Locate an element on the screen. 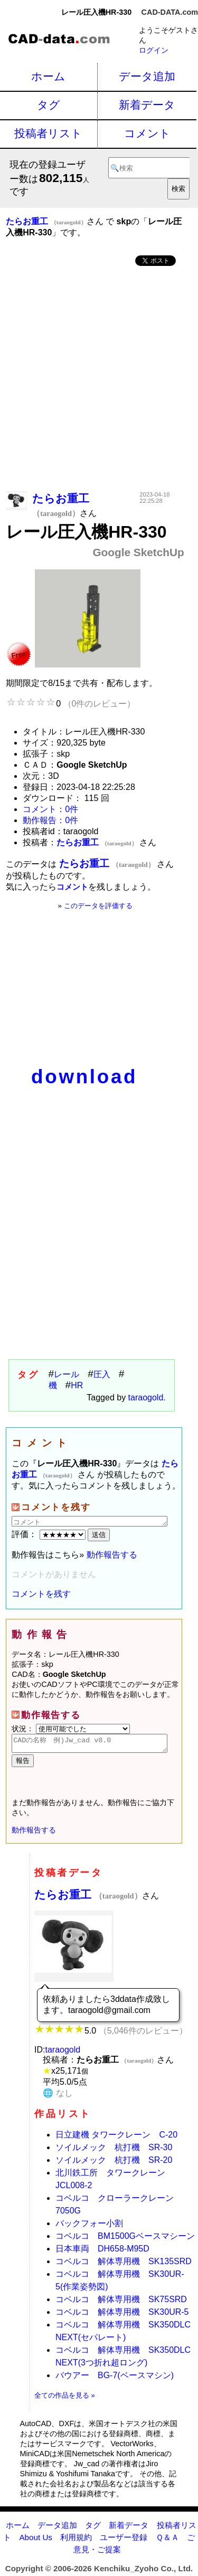  バックフォー小割 is located at coordinates (89, 2226).